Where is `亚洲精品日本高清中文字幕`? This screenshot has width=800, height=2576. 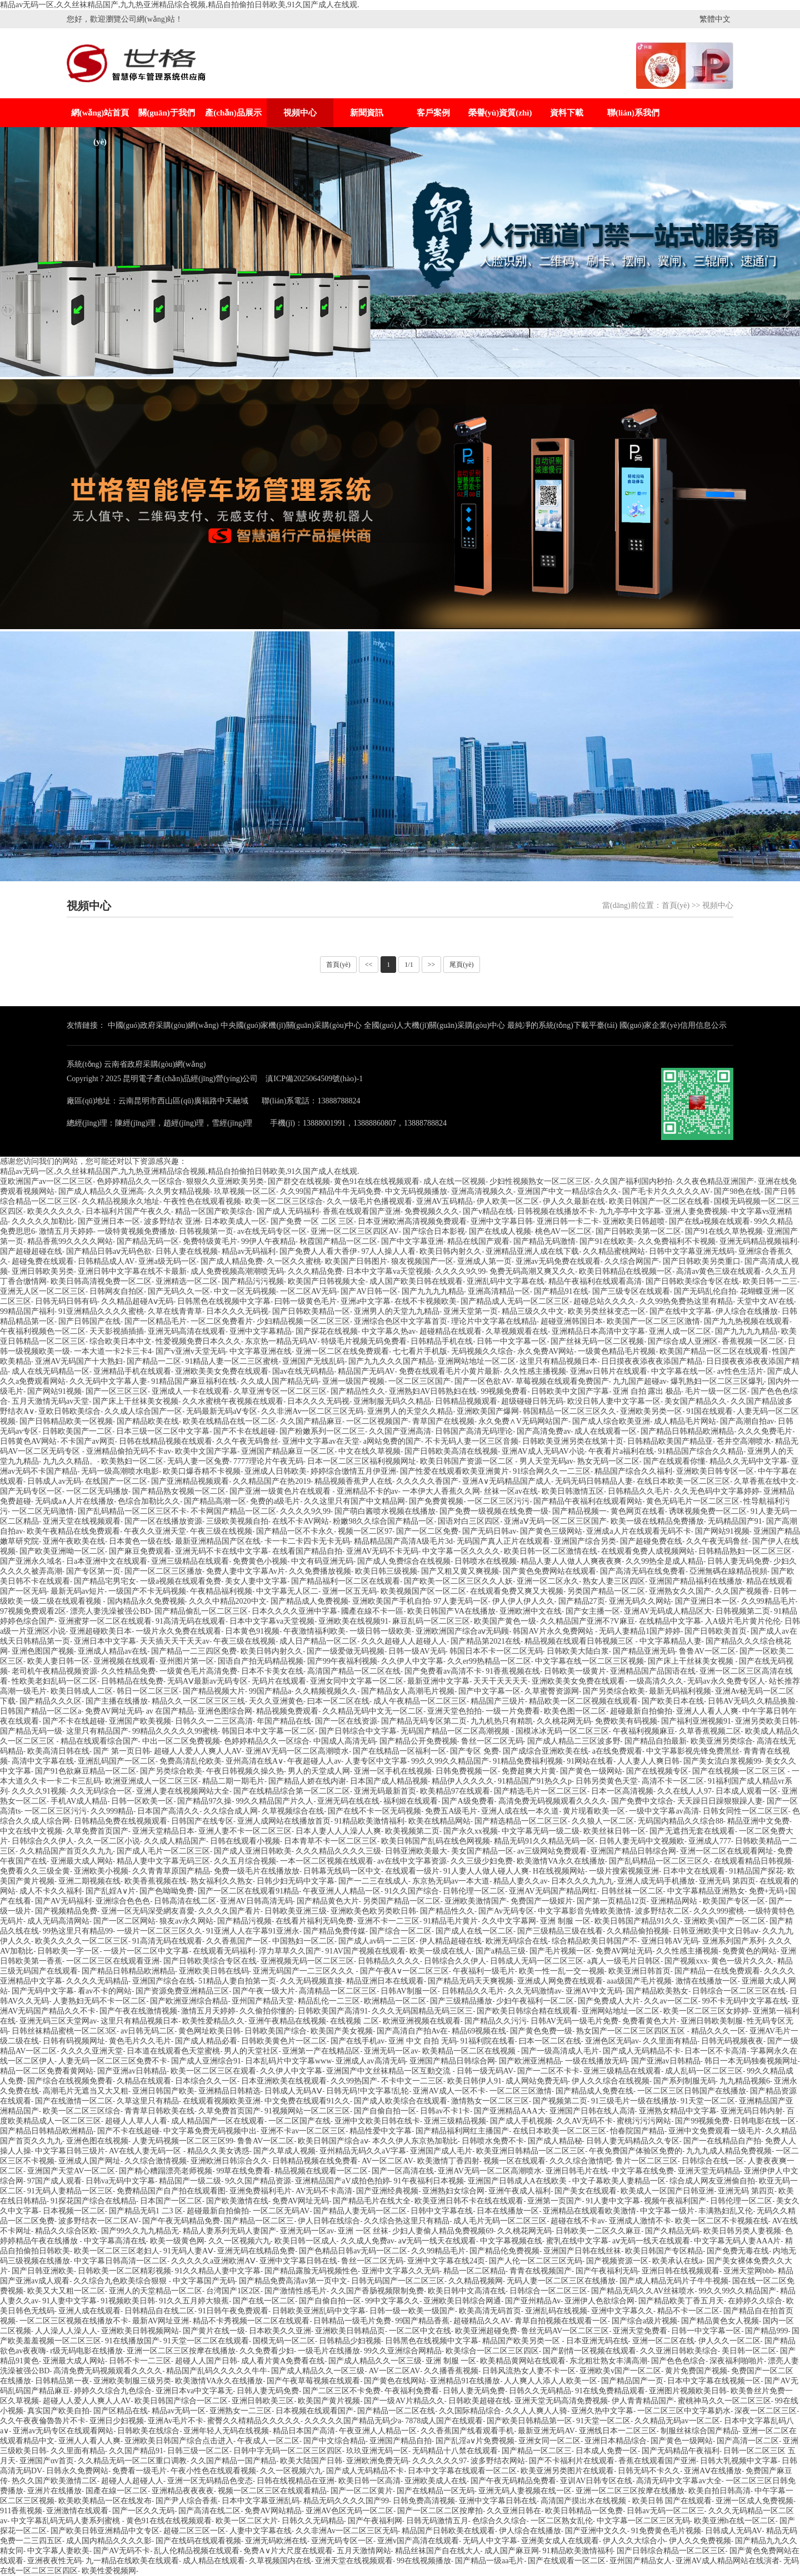 亚洲精品日本高清中文字幕 is located at coordinates (598, 1331).